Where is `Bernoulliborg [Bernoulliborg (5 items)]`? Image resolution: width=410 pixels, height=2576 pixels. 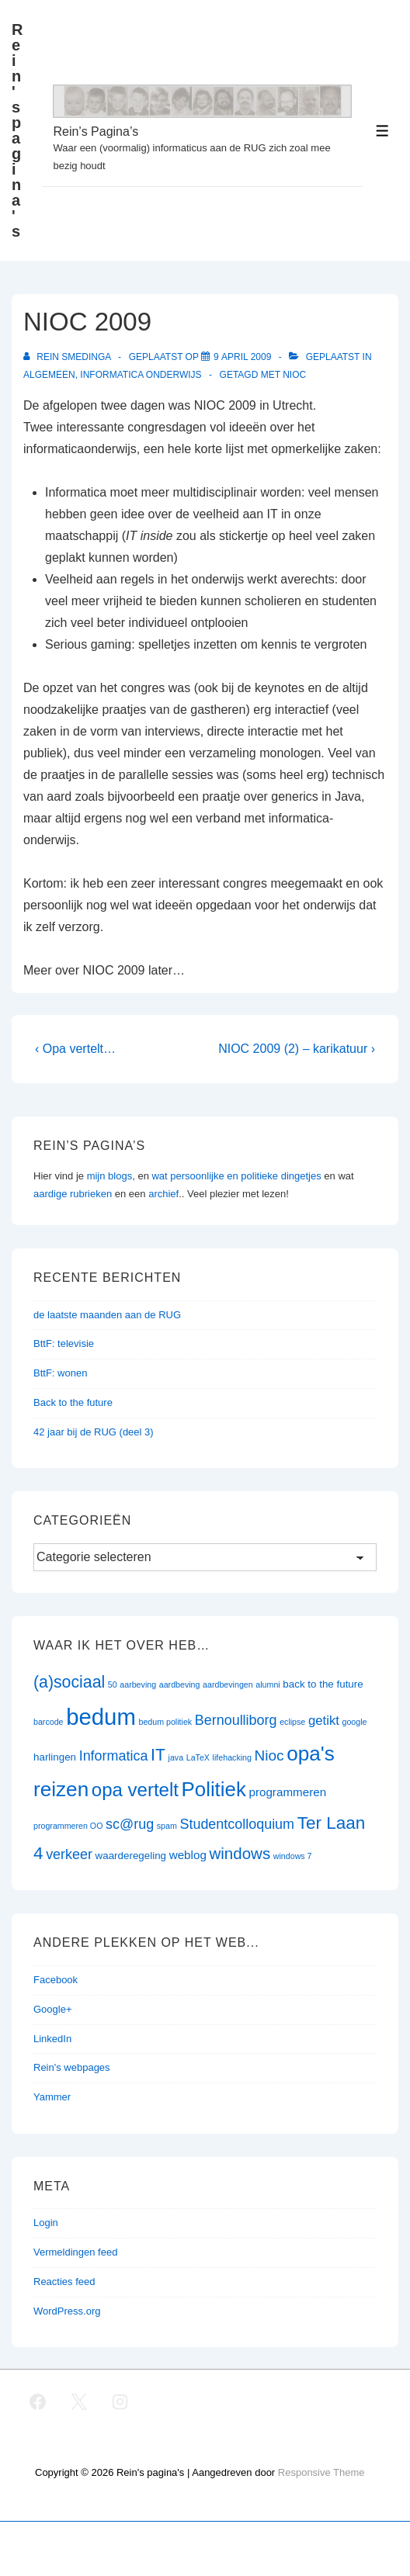 Bernoulliborg [Bernoulliborg (5 items)] is located at coordinates (236, 1720).